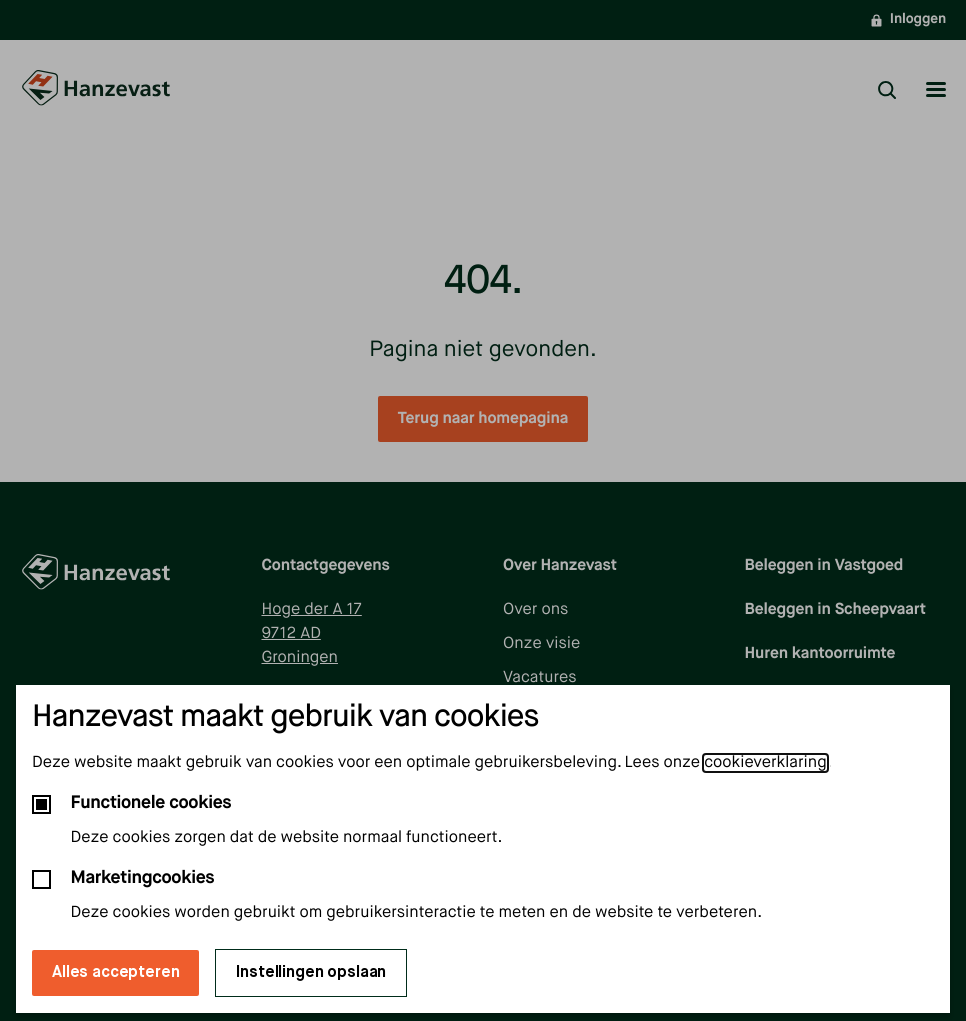 Image resolution: width=966 pixels, height=1021 pixels. What do you see at coordinates (765, 763) in the screenshot?
I see `cookieverklaring` at bounding box center [765, 763].